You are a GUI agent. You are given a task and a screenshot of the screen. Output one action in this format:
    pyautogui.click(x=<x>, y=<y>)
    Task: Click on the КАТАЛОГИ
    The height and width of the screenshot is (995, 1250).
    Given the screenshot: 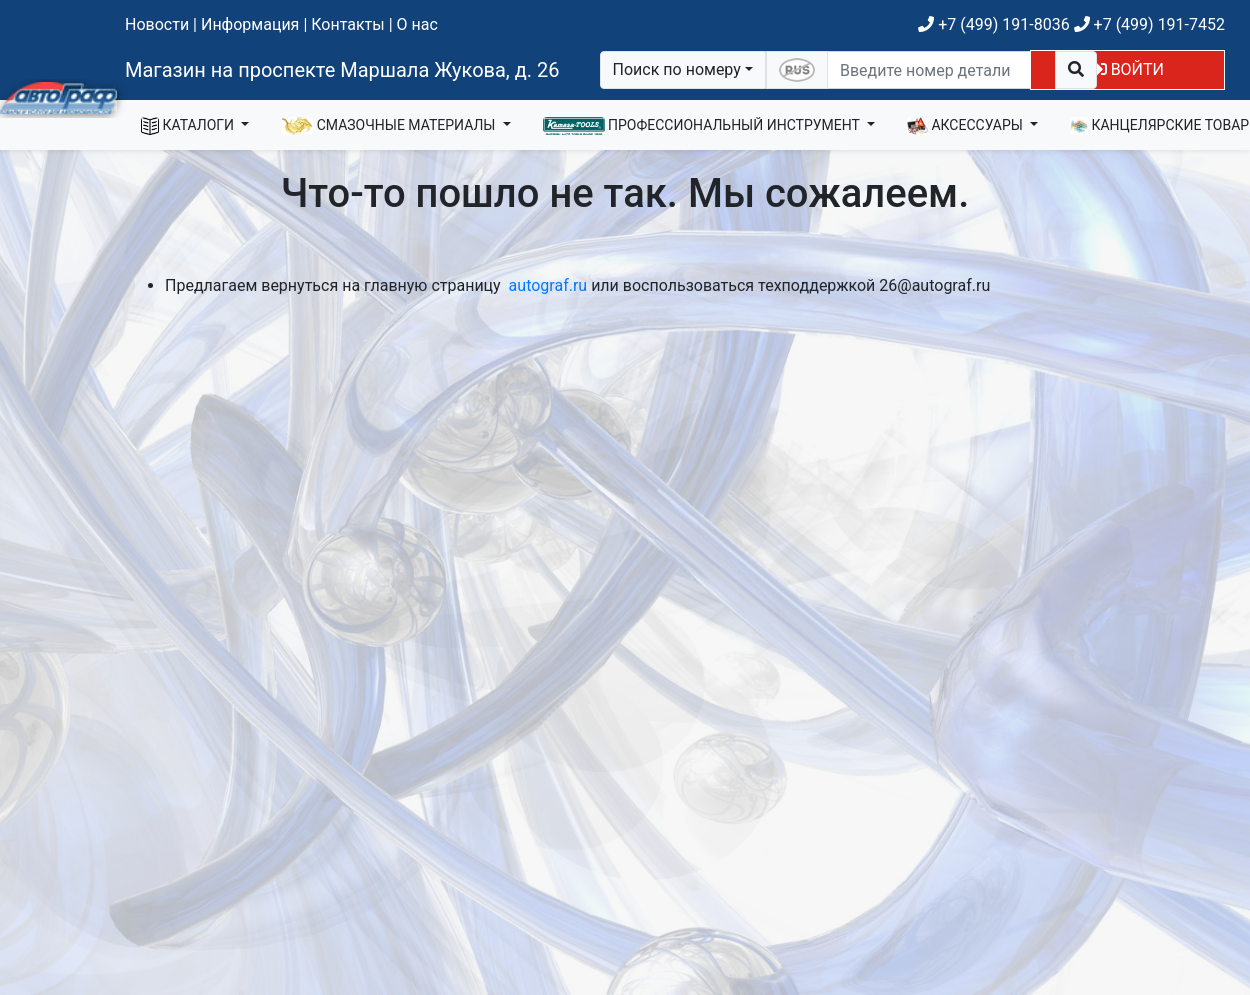 What is the action you would take?
    pyautogui.click(x=189, y=126)
    